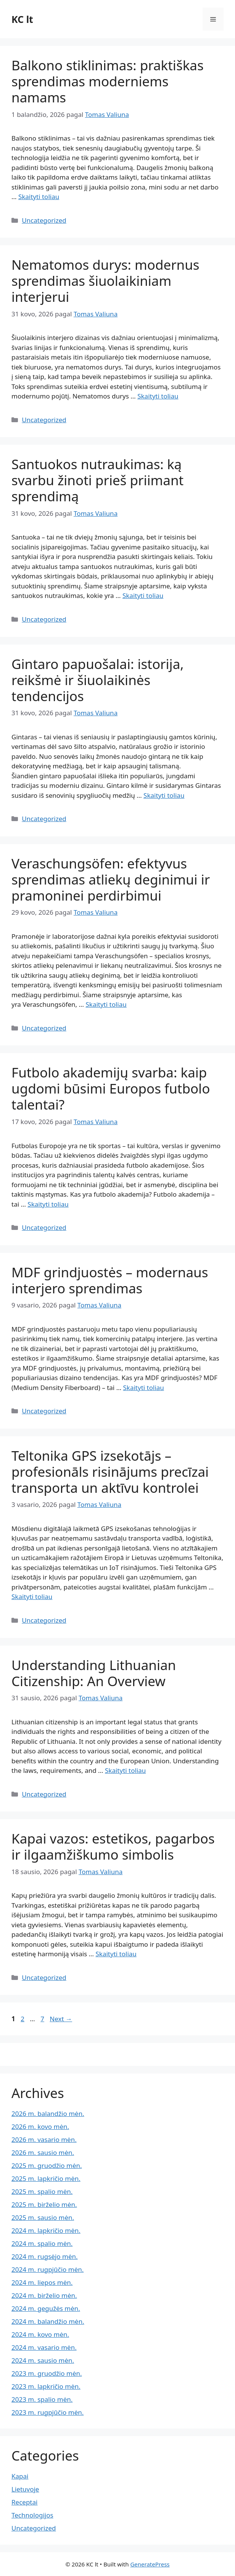 This screenshot has height=2576, width=235. What do you see at coordinates (47, 1204) in the screenshot?
I see `Skaityti toliau [Read more about Futbolo akademijų svarba: kaip ugdomi būsimi Europos futbolo talentai?]` at bounding box center [47, 1204].